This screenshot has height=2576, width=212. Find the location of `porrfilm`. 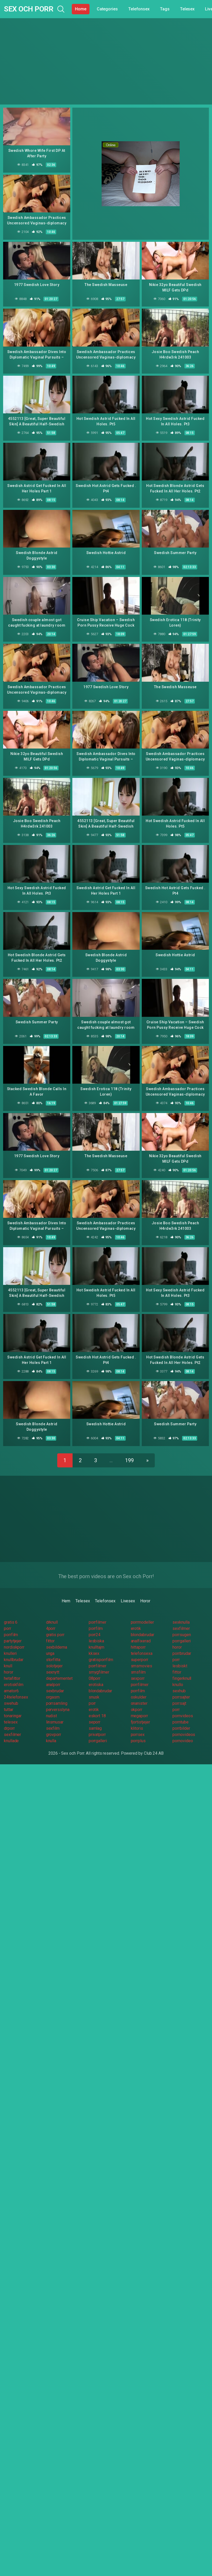

porrfilm is located at coordinates (96, 1628).